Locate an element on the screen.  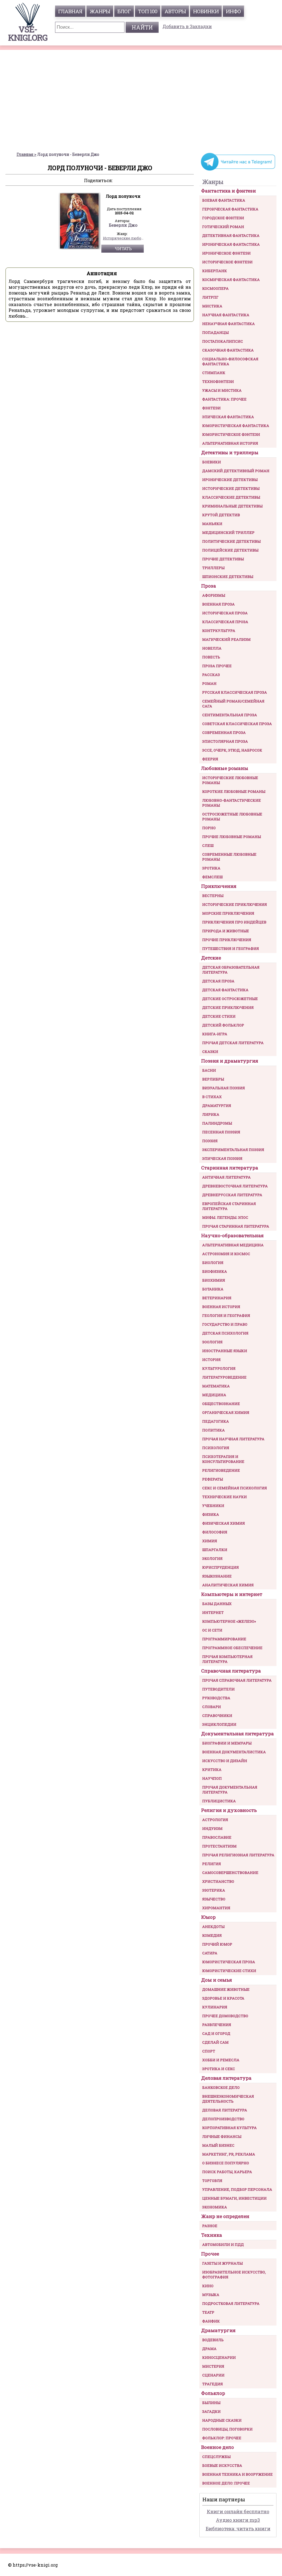
Христианство is located at coordinates (218, 1881).